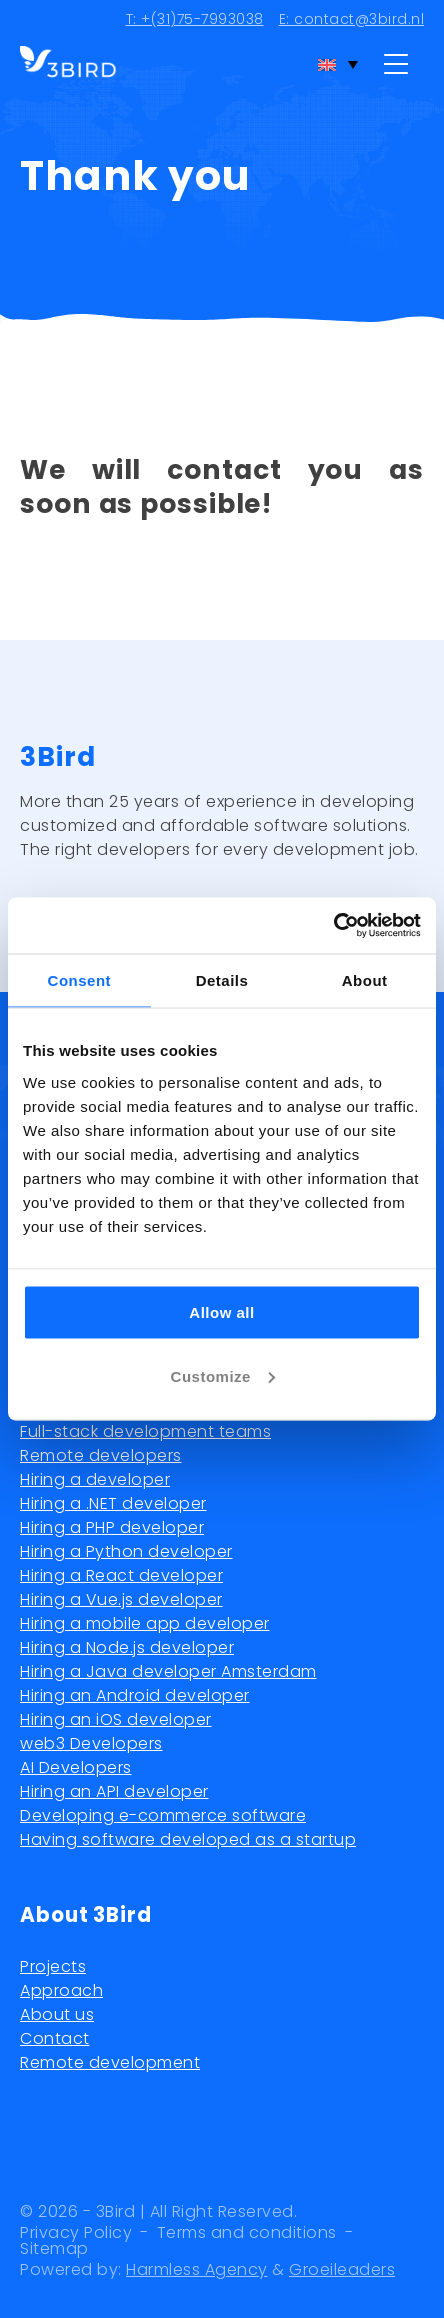 The image size is (444, 2318). Describe the element at coordinates (76, 2233) in the screenshot. I see `Privacy Policy` at that location.